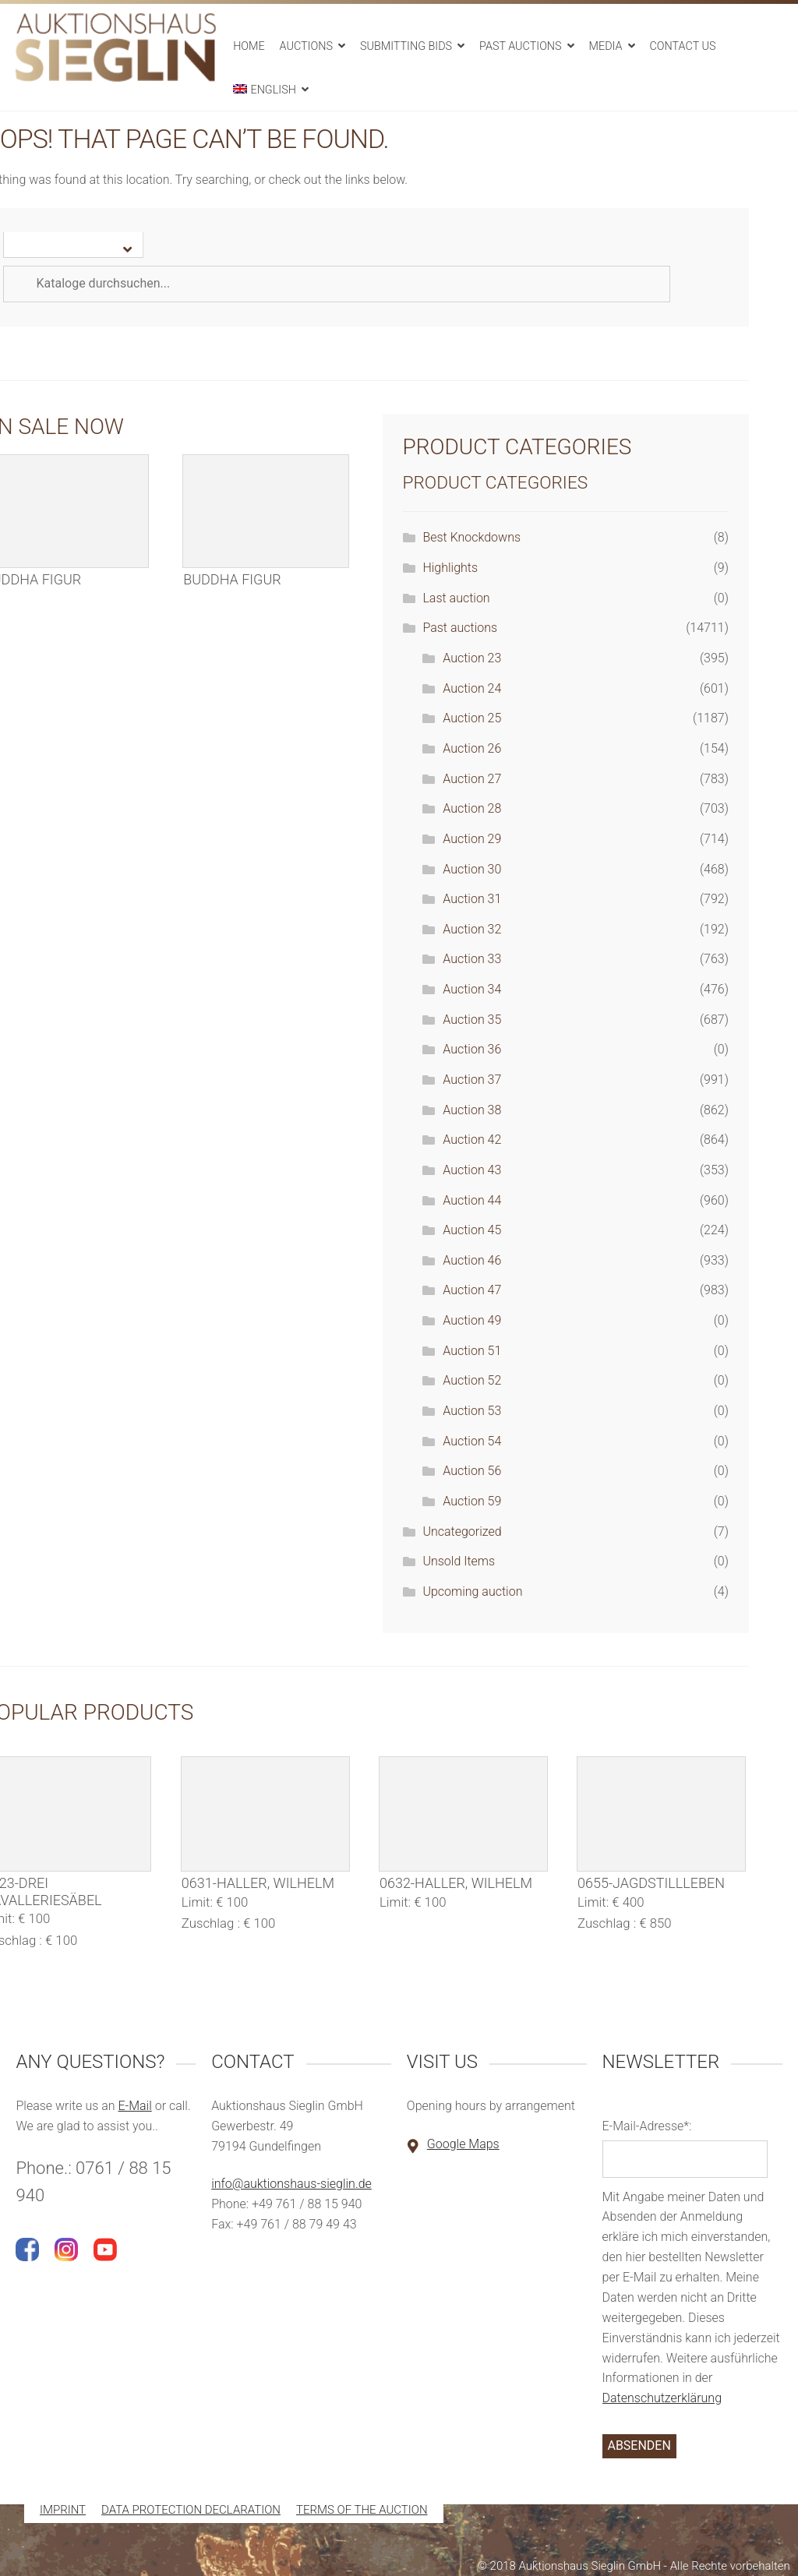 The image size is (798, 2576). I want to click on Auction 45, so click(472, 1230).